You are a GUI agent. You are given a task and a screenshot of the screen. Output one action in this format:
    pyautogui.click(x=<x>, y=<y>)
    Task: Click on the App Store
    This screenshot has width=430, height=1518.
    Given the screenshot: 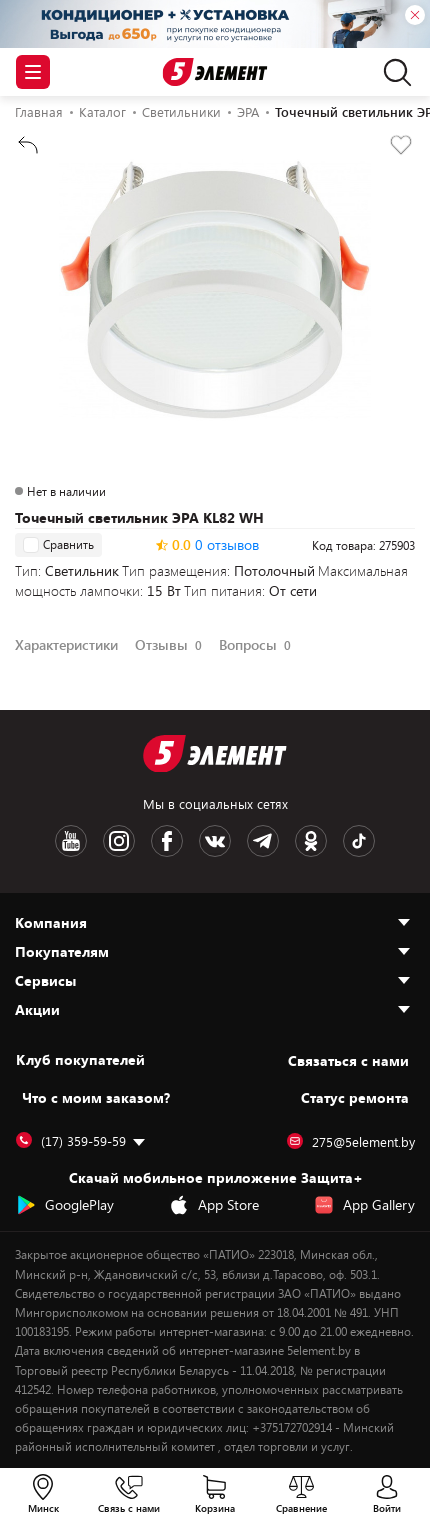 What is the action you would take?
    pyautogui.click(x=214, y=1205)
    